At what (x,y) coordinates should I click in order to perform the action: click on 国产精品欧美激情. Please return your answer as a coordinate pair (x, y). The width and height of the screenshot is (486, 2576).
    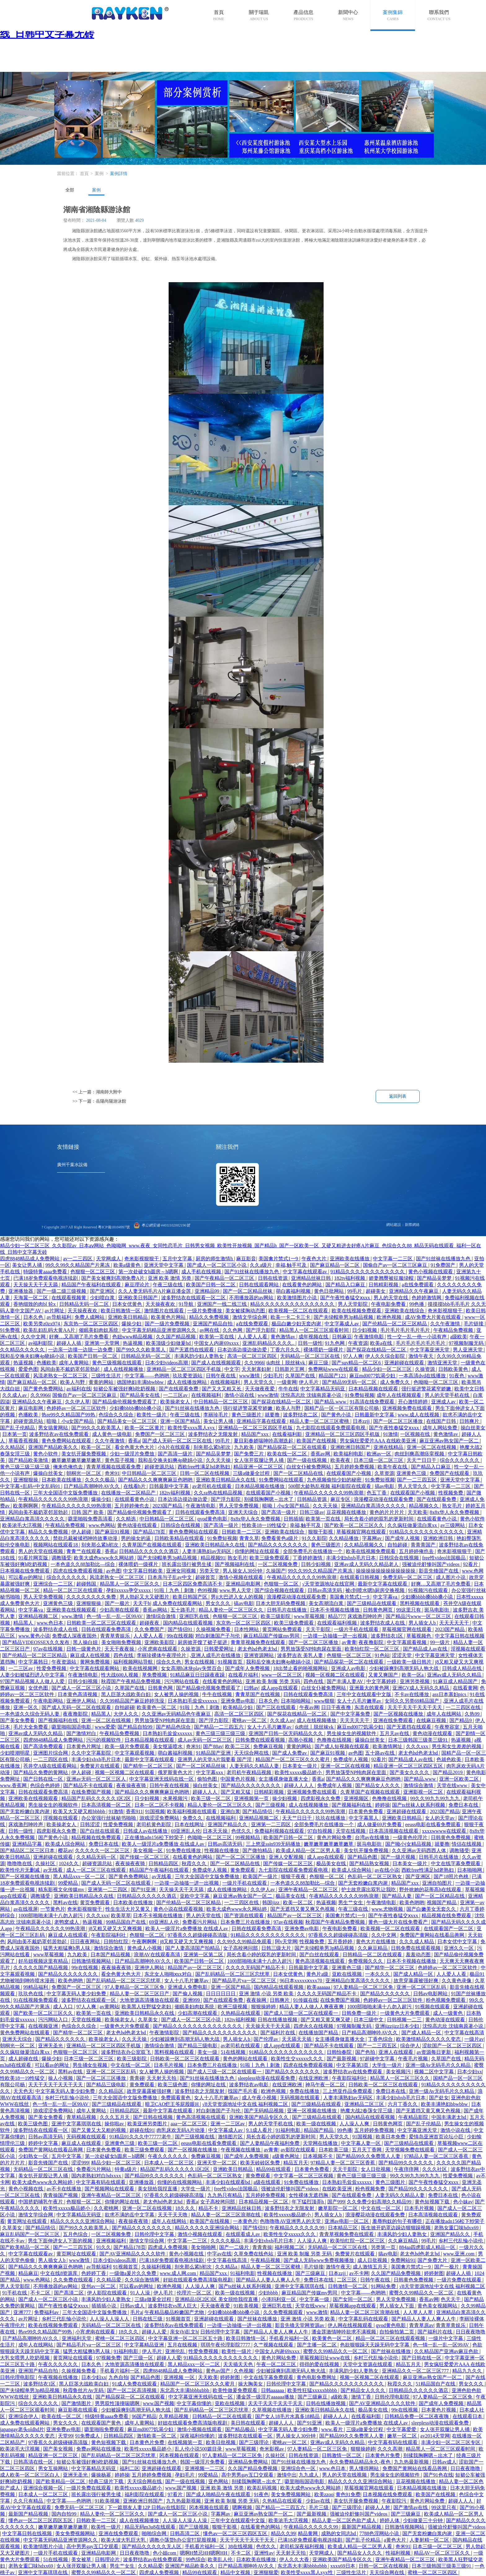
    Looking at the image, I should click on (28, 1460).